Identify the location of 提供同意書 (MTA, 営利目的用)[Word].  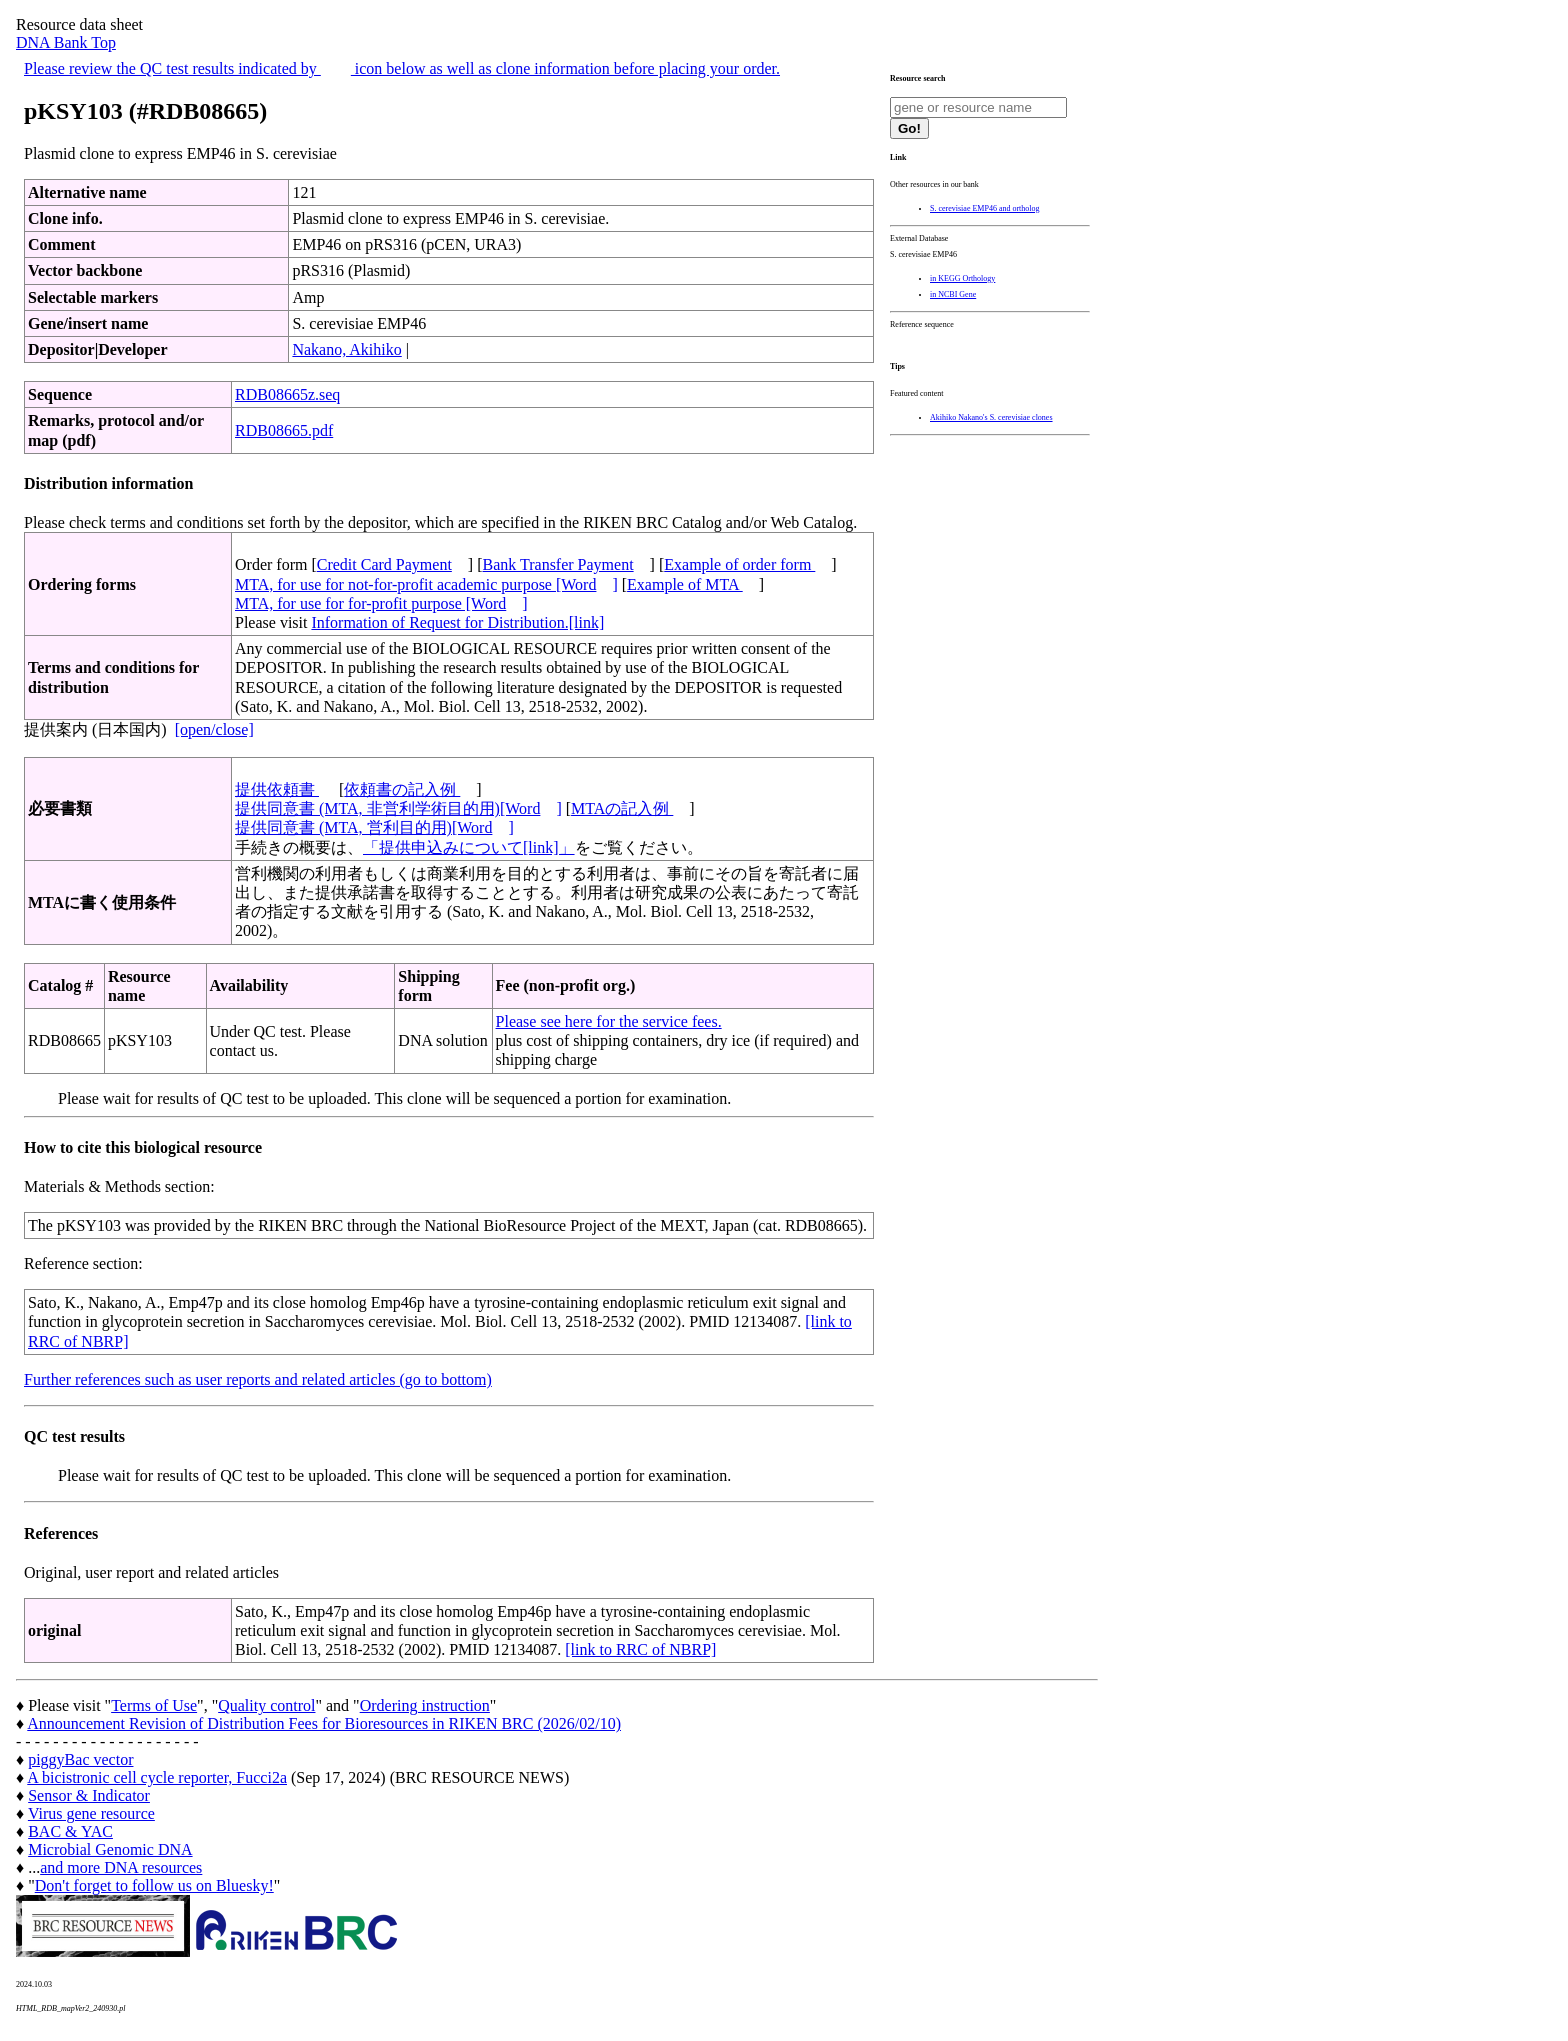
(374, 827).